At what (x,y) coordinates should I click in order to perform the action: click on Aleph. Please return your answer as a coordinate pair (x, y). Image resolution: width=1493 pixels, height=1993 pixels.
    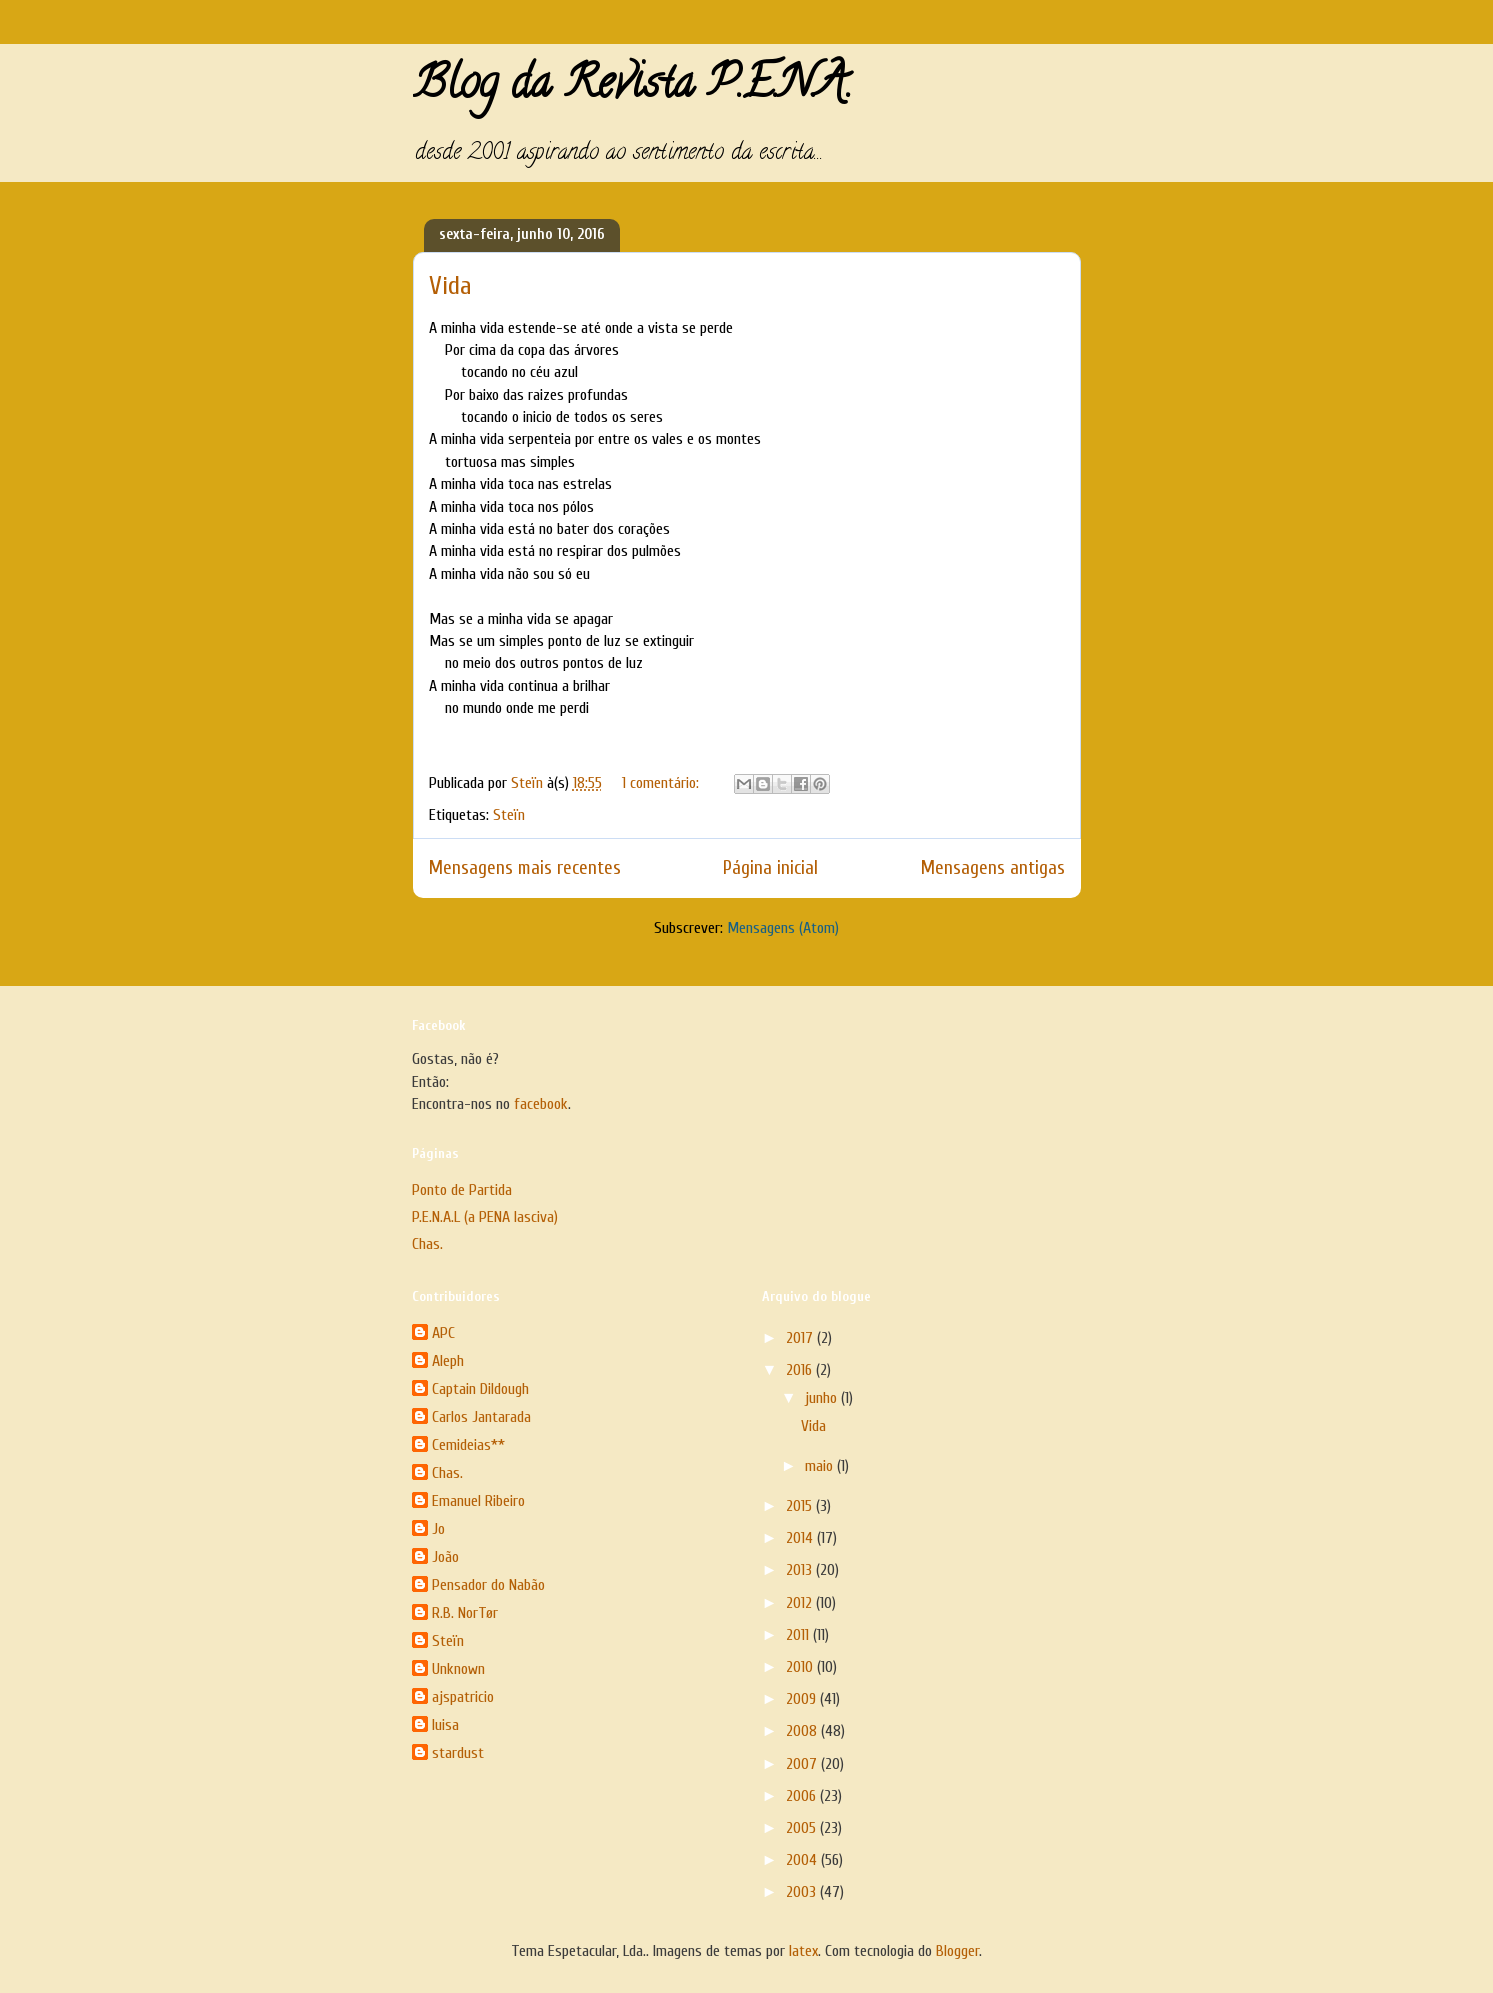
    Looking at the image, I should click on (448, 1361).